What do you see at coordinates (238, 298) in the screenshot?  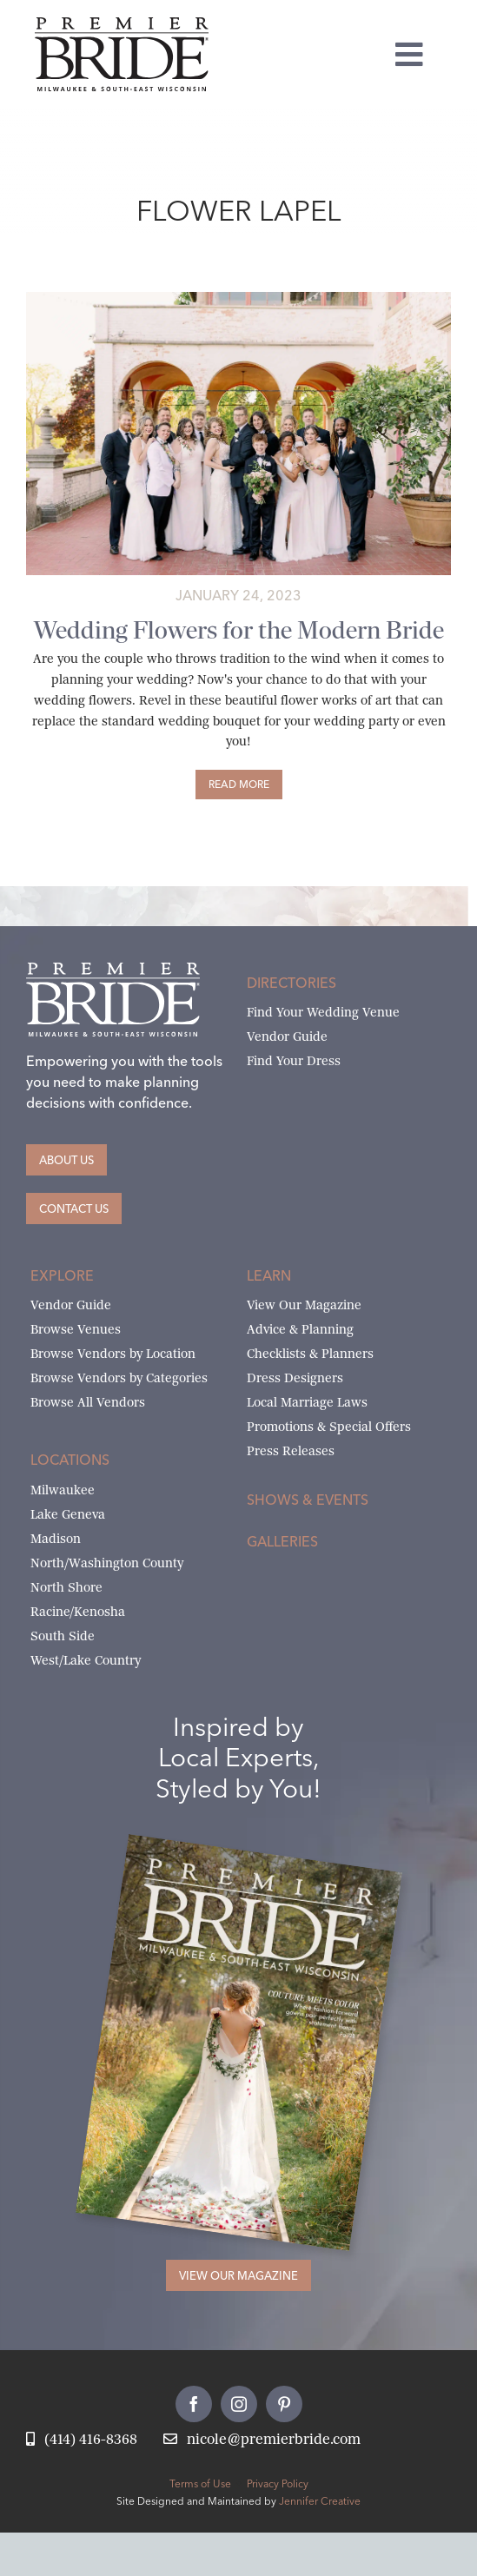 I see `[unique-wedding-flowers-by-belle-fiori]` at bounding box center [238, 298].